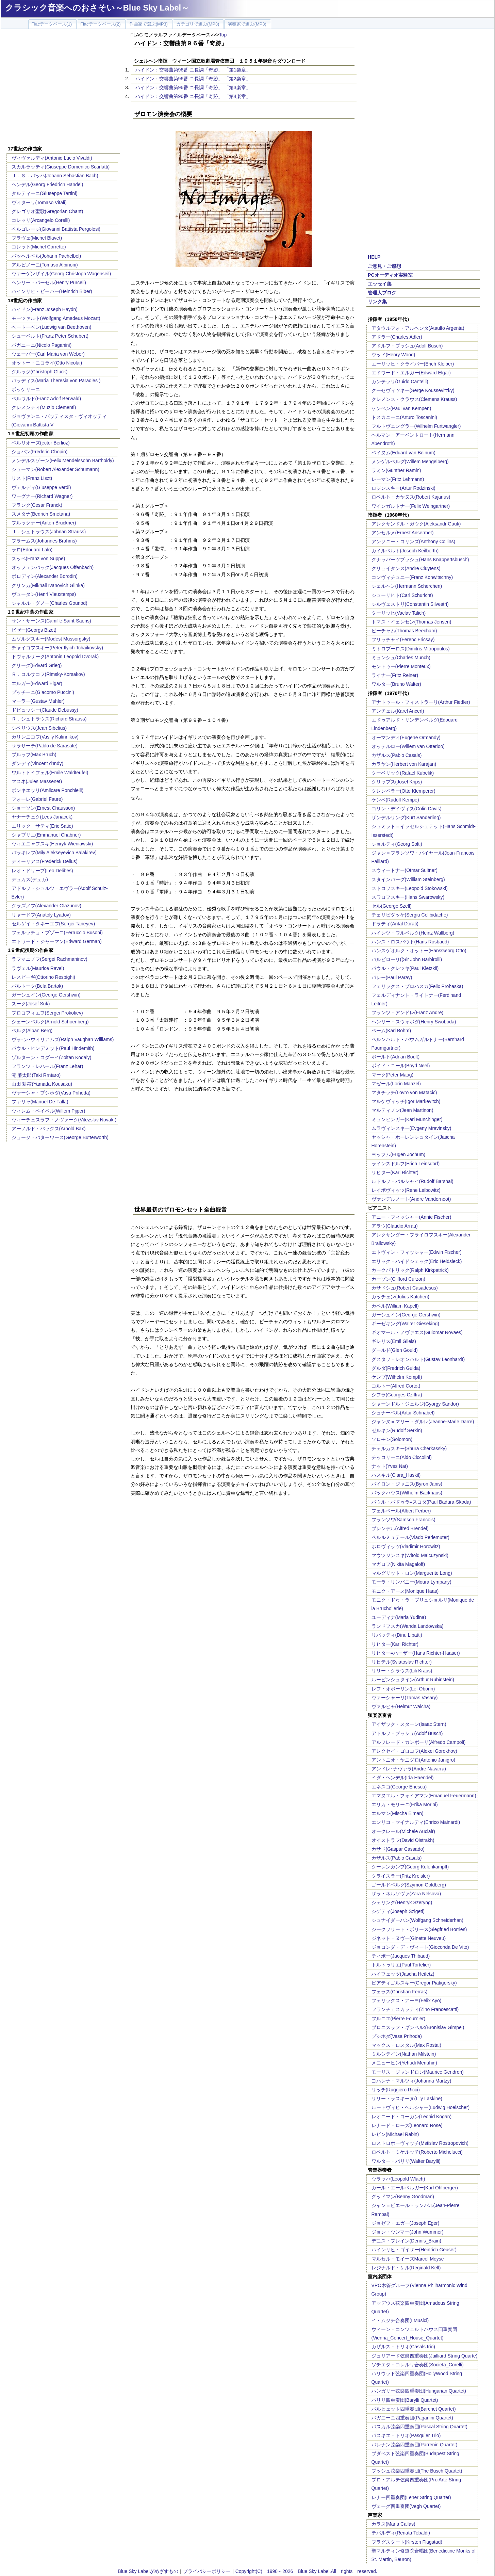 This screenshot has height=2576, width=495. I want to click on ドビュッシー(Claude Debussy), so click(45, 710).